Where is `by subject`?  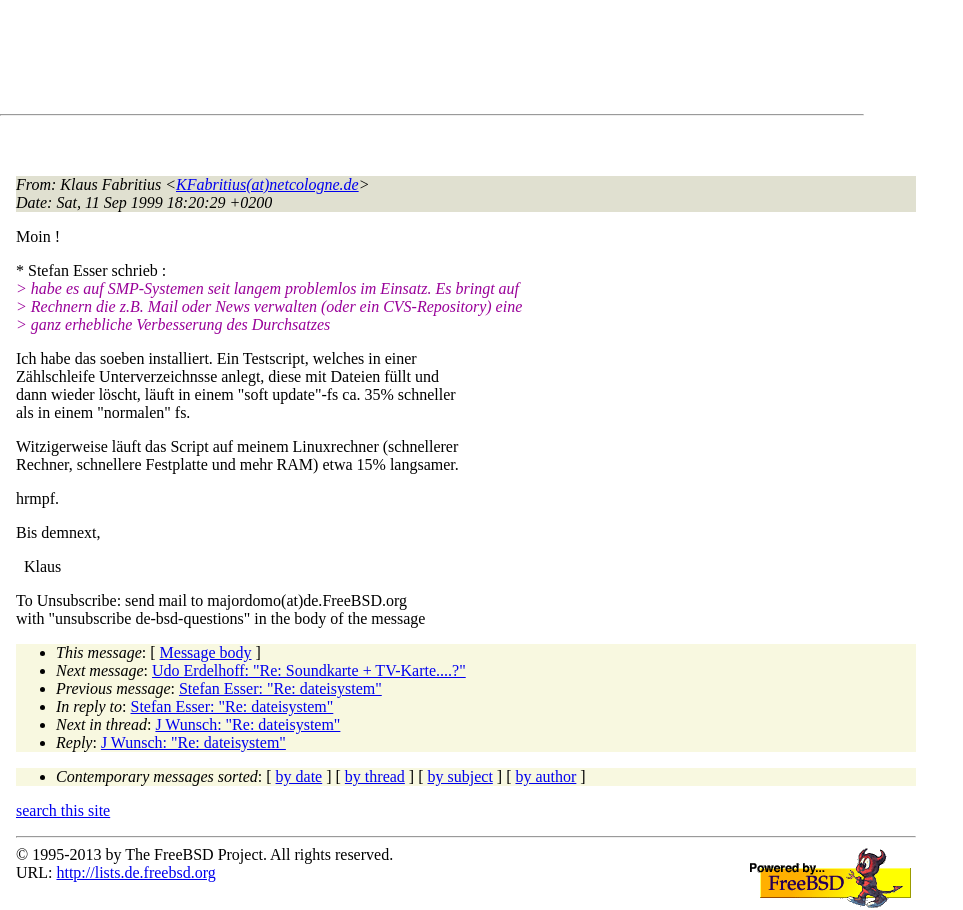
by subject is located at coordinates (460, 776).